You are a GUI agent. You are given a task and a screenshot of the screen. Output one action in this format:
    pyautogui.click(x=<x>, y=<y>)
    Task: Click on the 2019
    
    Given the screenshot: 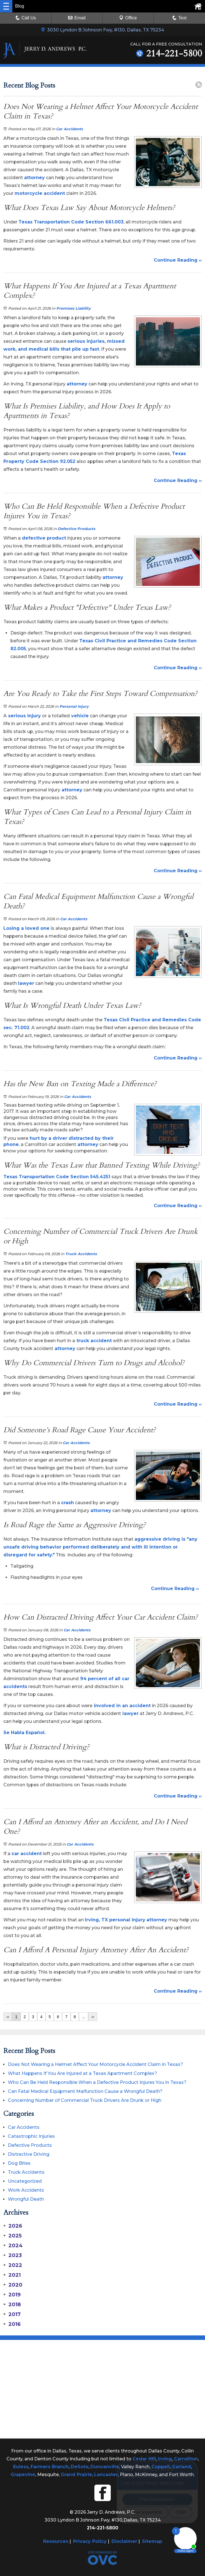 What is the action you would take?
    pyautogui.click(x=12, y=2295)
    